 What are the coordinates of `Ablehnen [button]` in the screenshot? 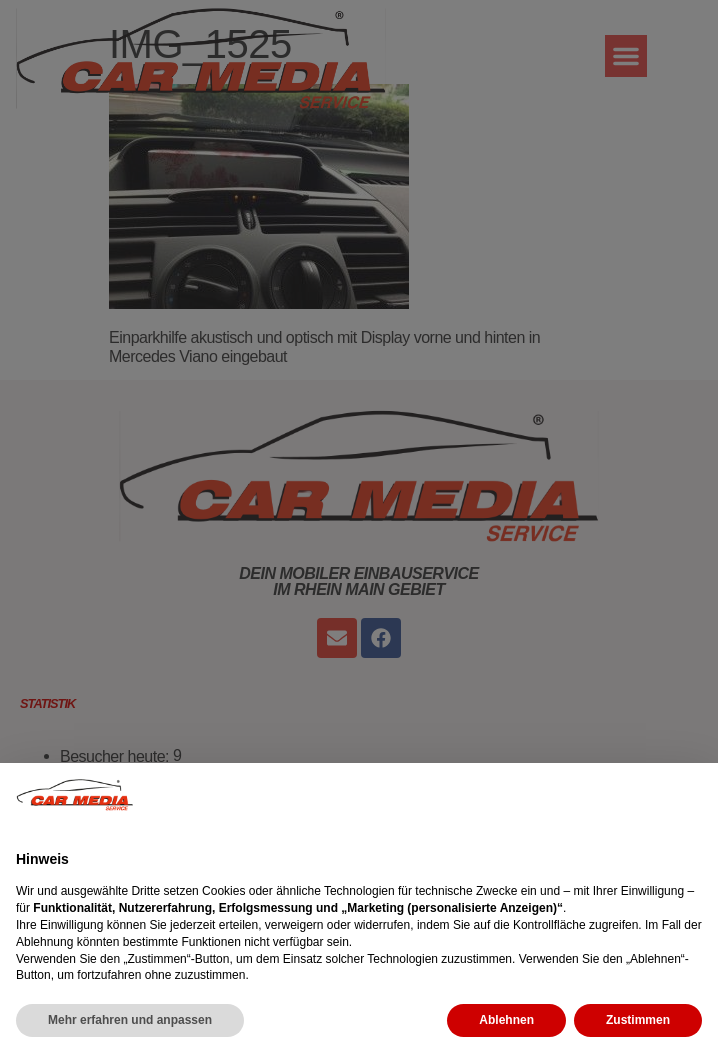 It's located at (506, 1020).